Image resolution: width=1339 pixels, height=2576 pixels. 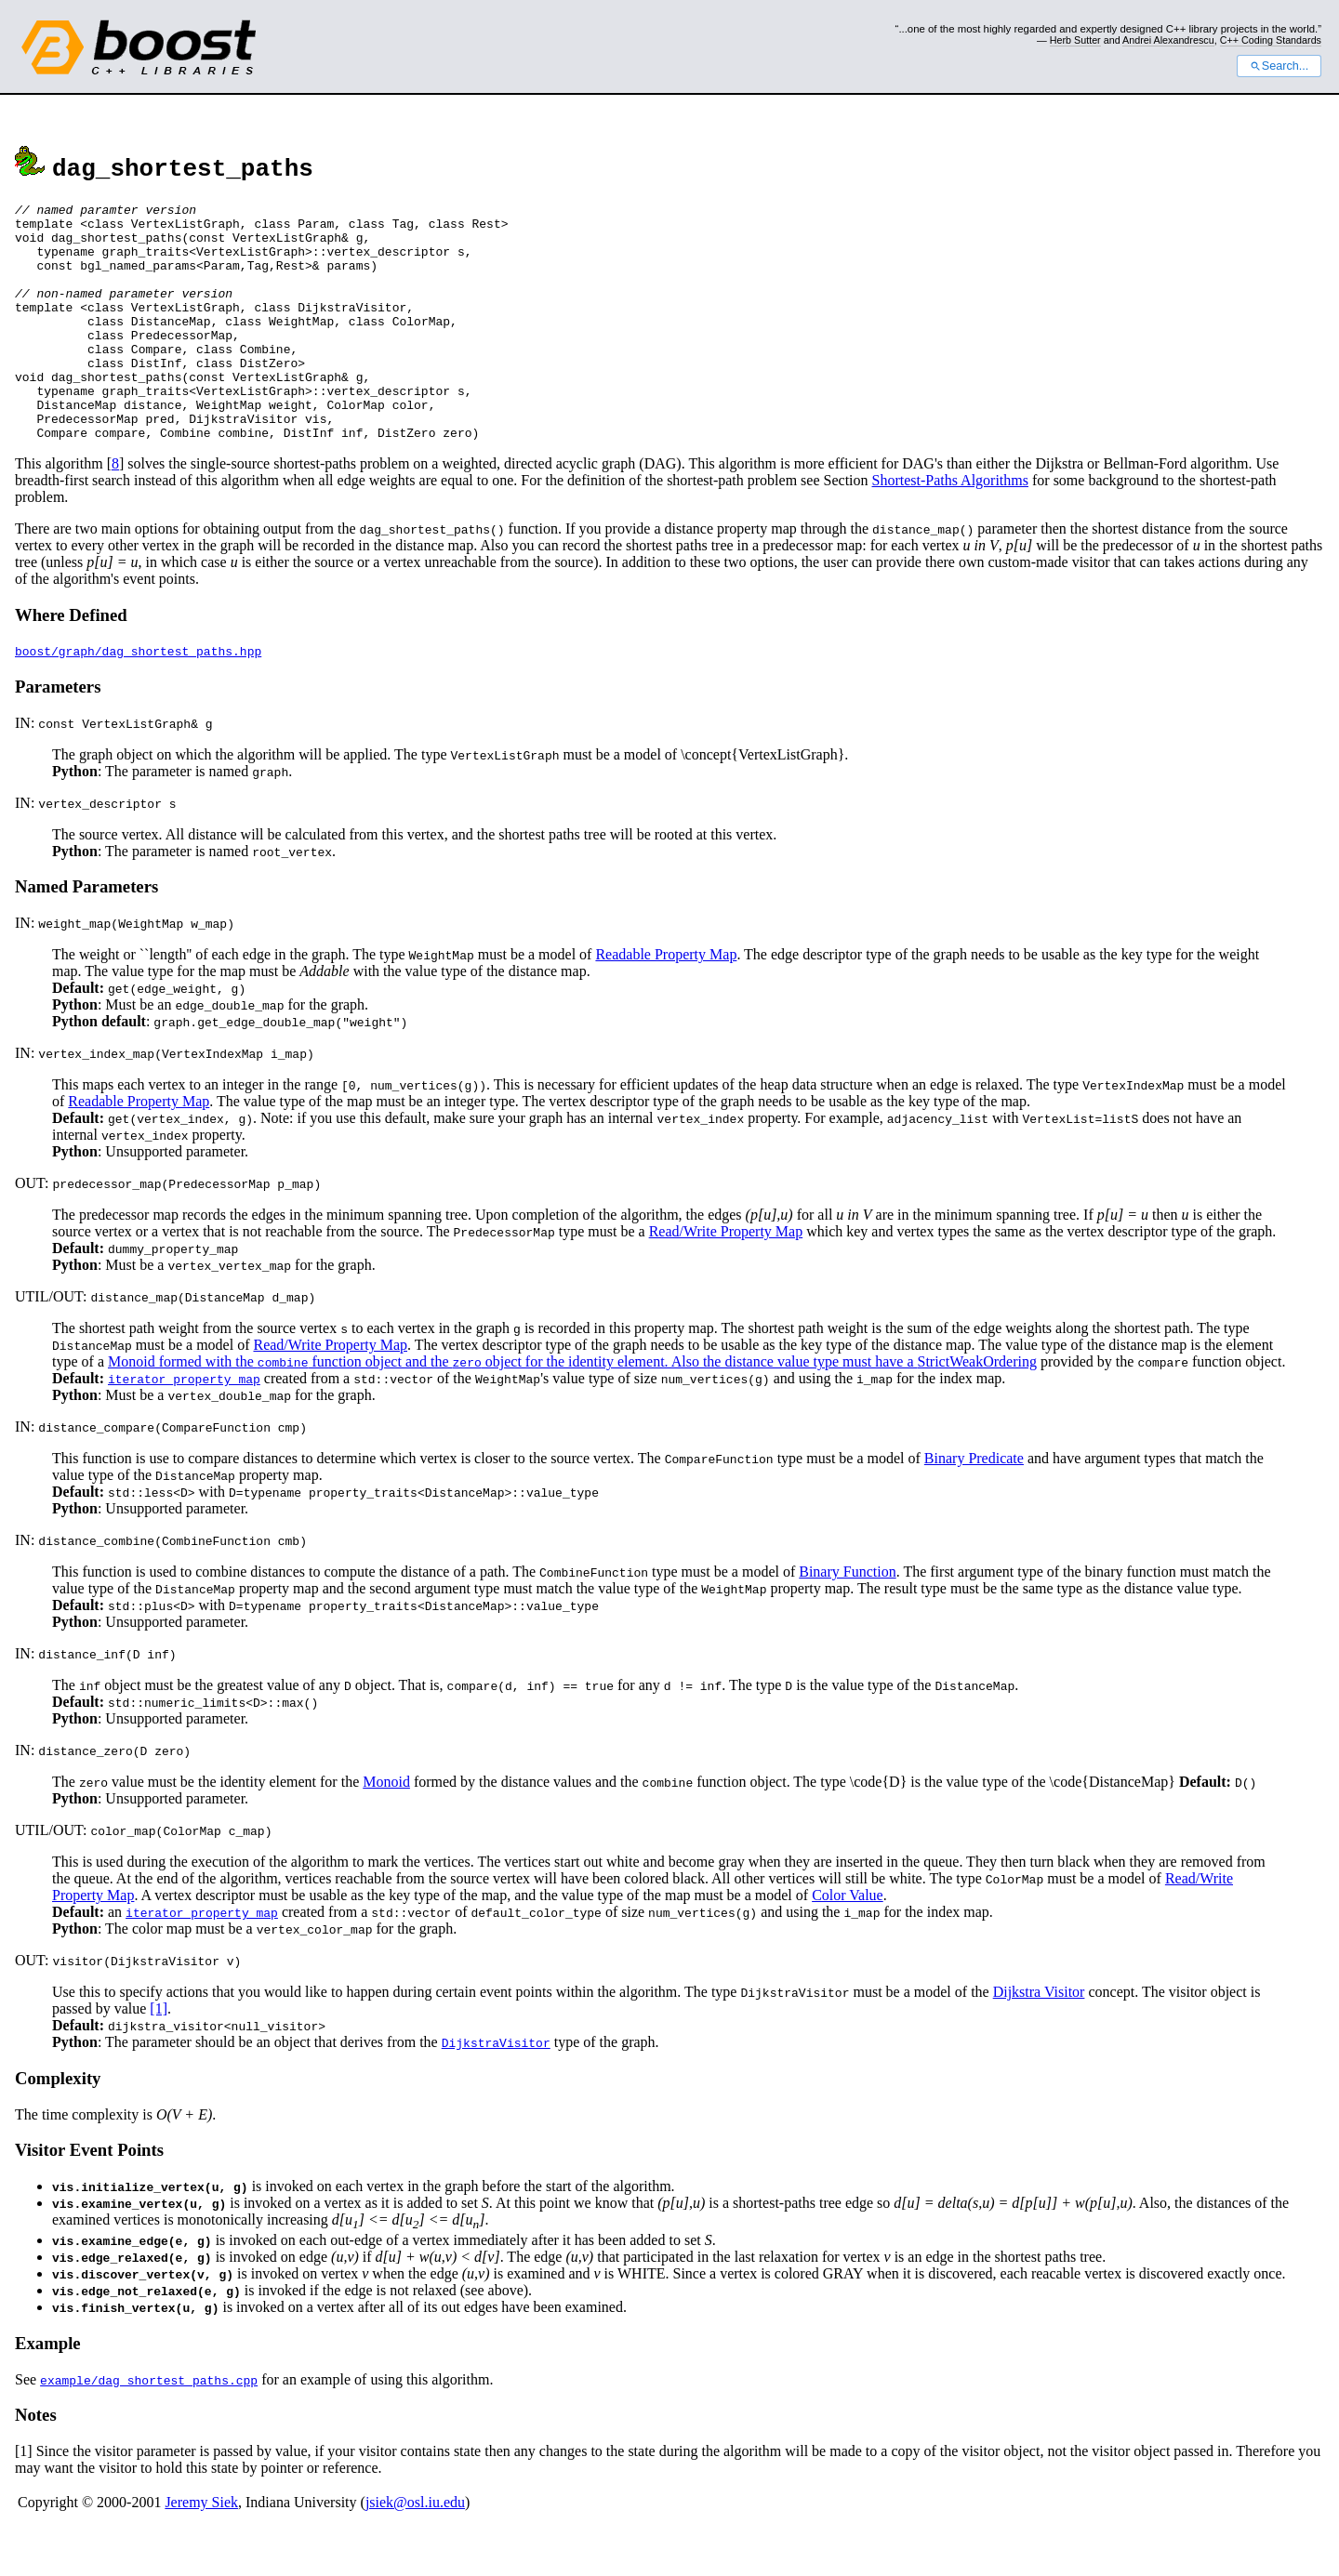 What do you see at coordinates (1279, 66) in the screenshot?
I see `Search...` at bounding box center [1279, 66].